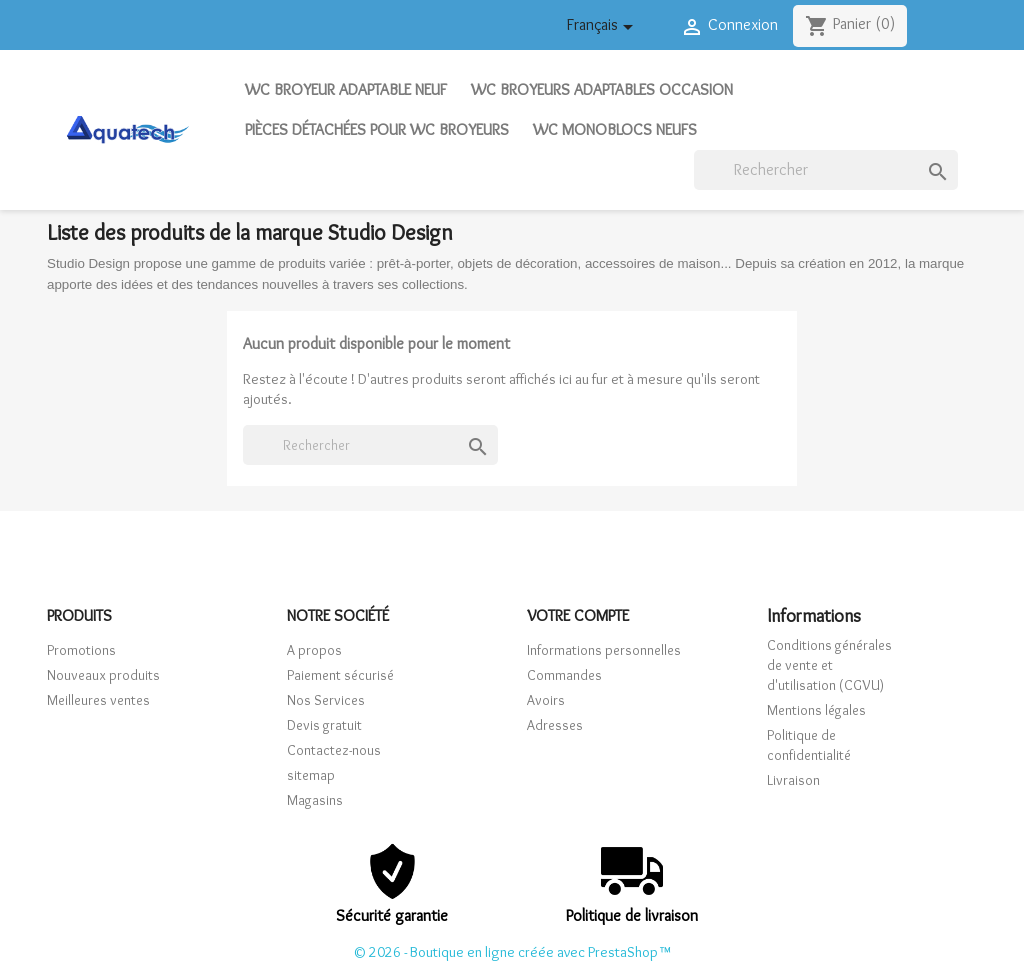 This screenshot has height=978, width=1024. I want to click on Adresses, so click(555, 725).